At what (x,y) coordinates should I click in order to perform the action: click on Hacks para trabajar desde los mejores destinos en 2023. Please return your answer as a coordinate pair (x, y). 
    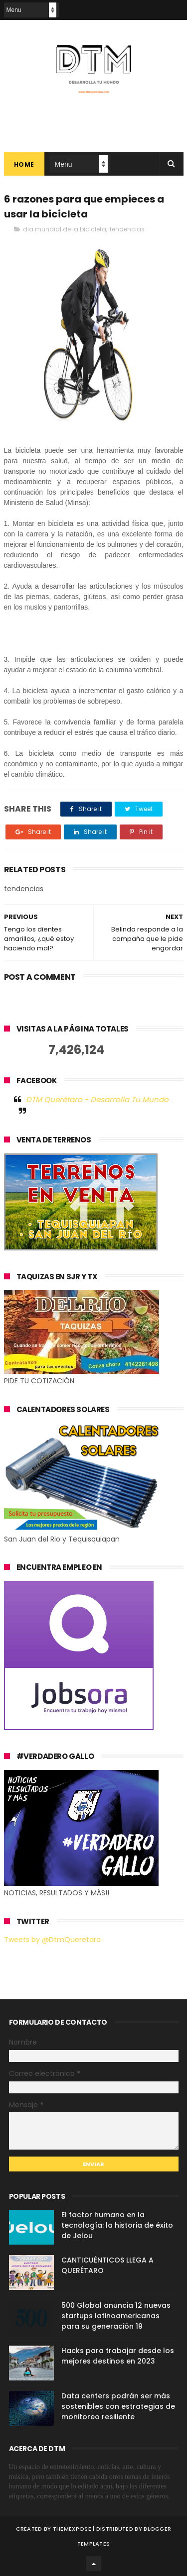
    Looking at the image, I should click on (117, 2356).